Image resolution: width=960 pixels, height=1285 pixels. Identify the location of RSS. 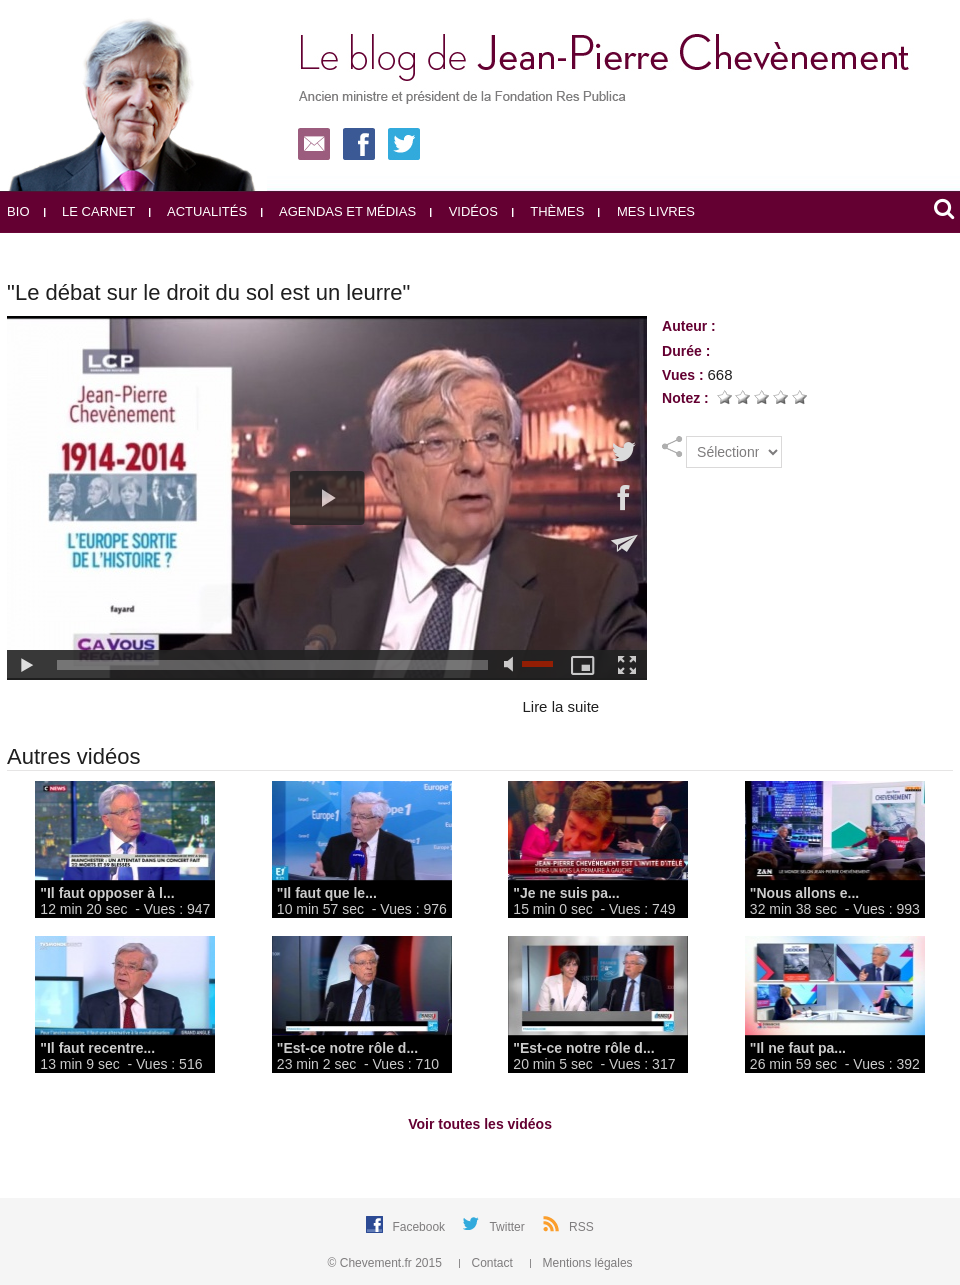
(581, 1227).